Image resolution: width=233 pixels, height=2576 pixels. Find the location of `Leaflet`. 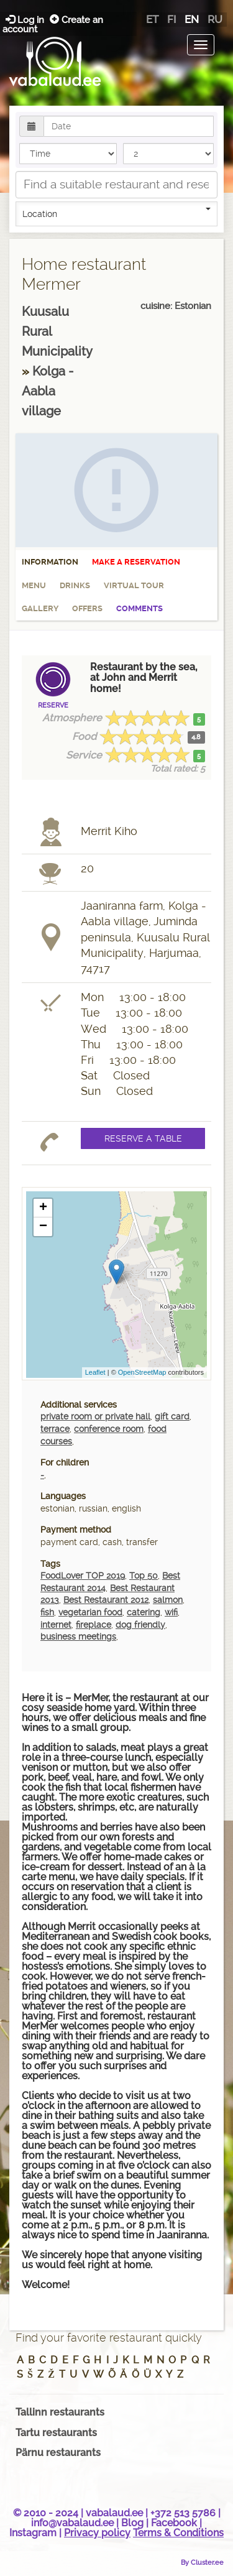

Leaflet is located at coordinates (95, 1372).